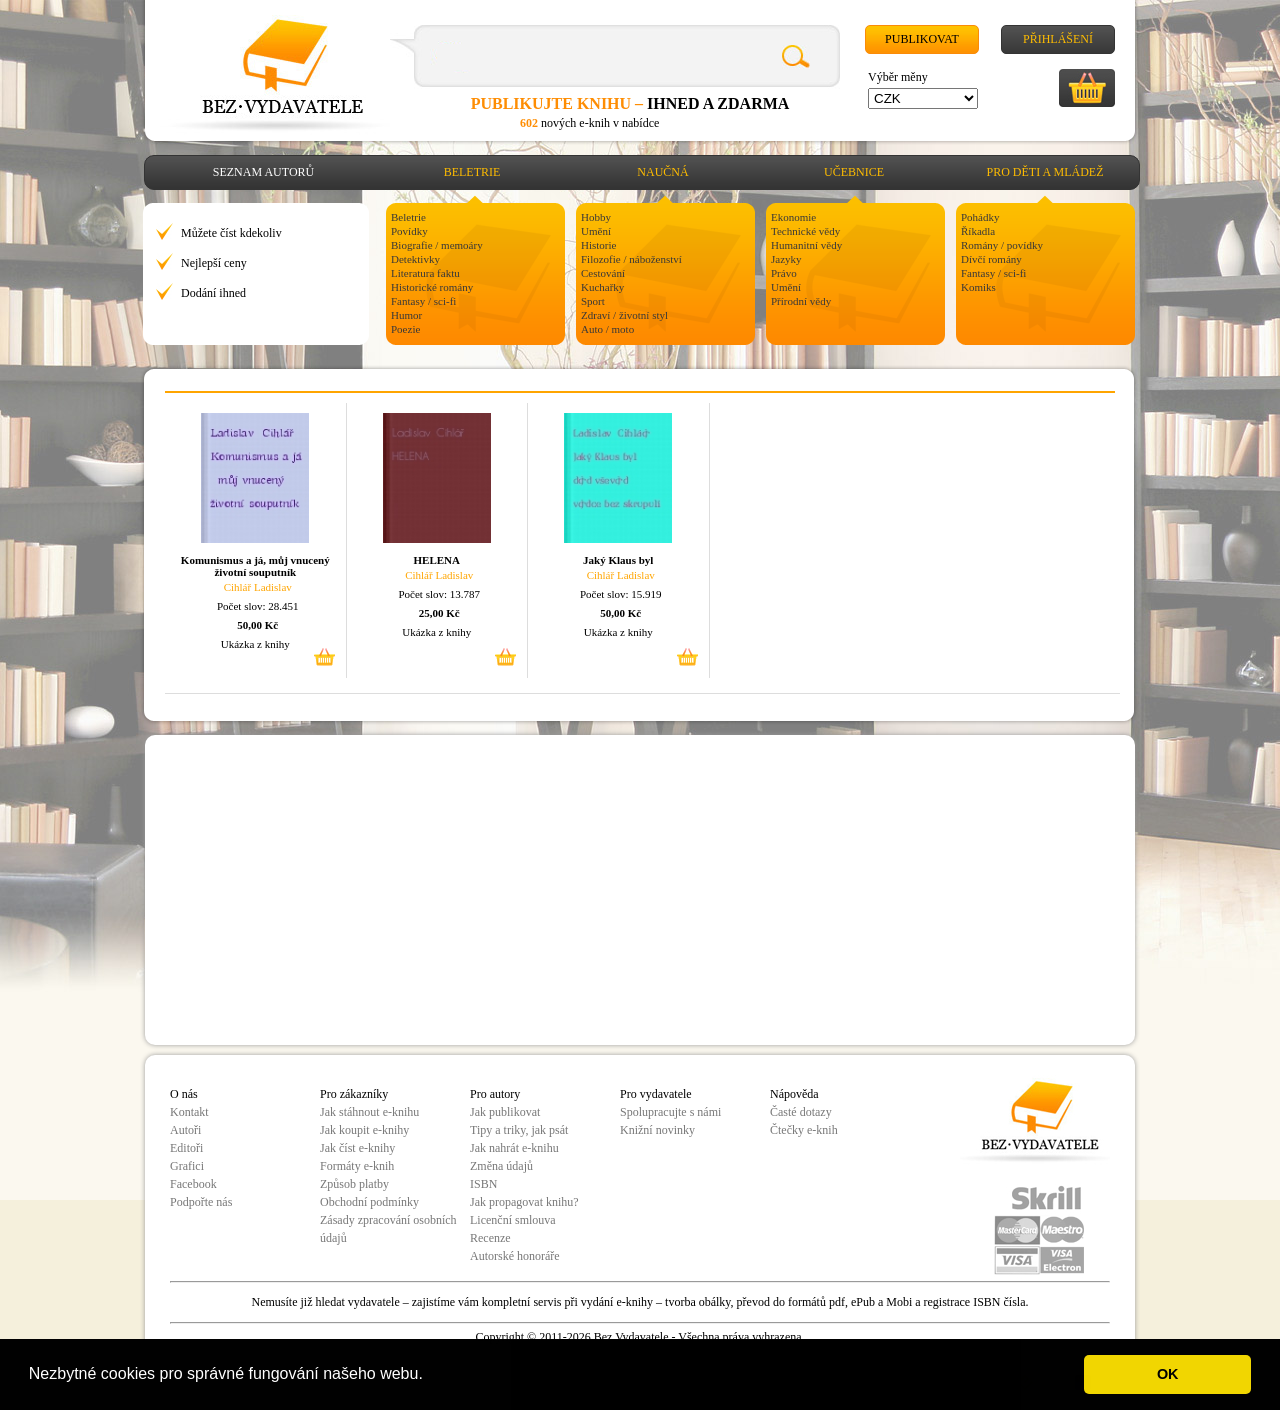  I want to click on Autorské honoráře, so click(515, 1256).